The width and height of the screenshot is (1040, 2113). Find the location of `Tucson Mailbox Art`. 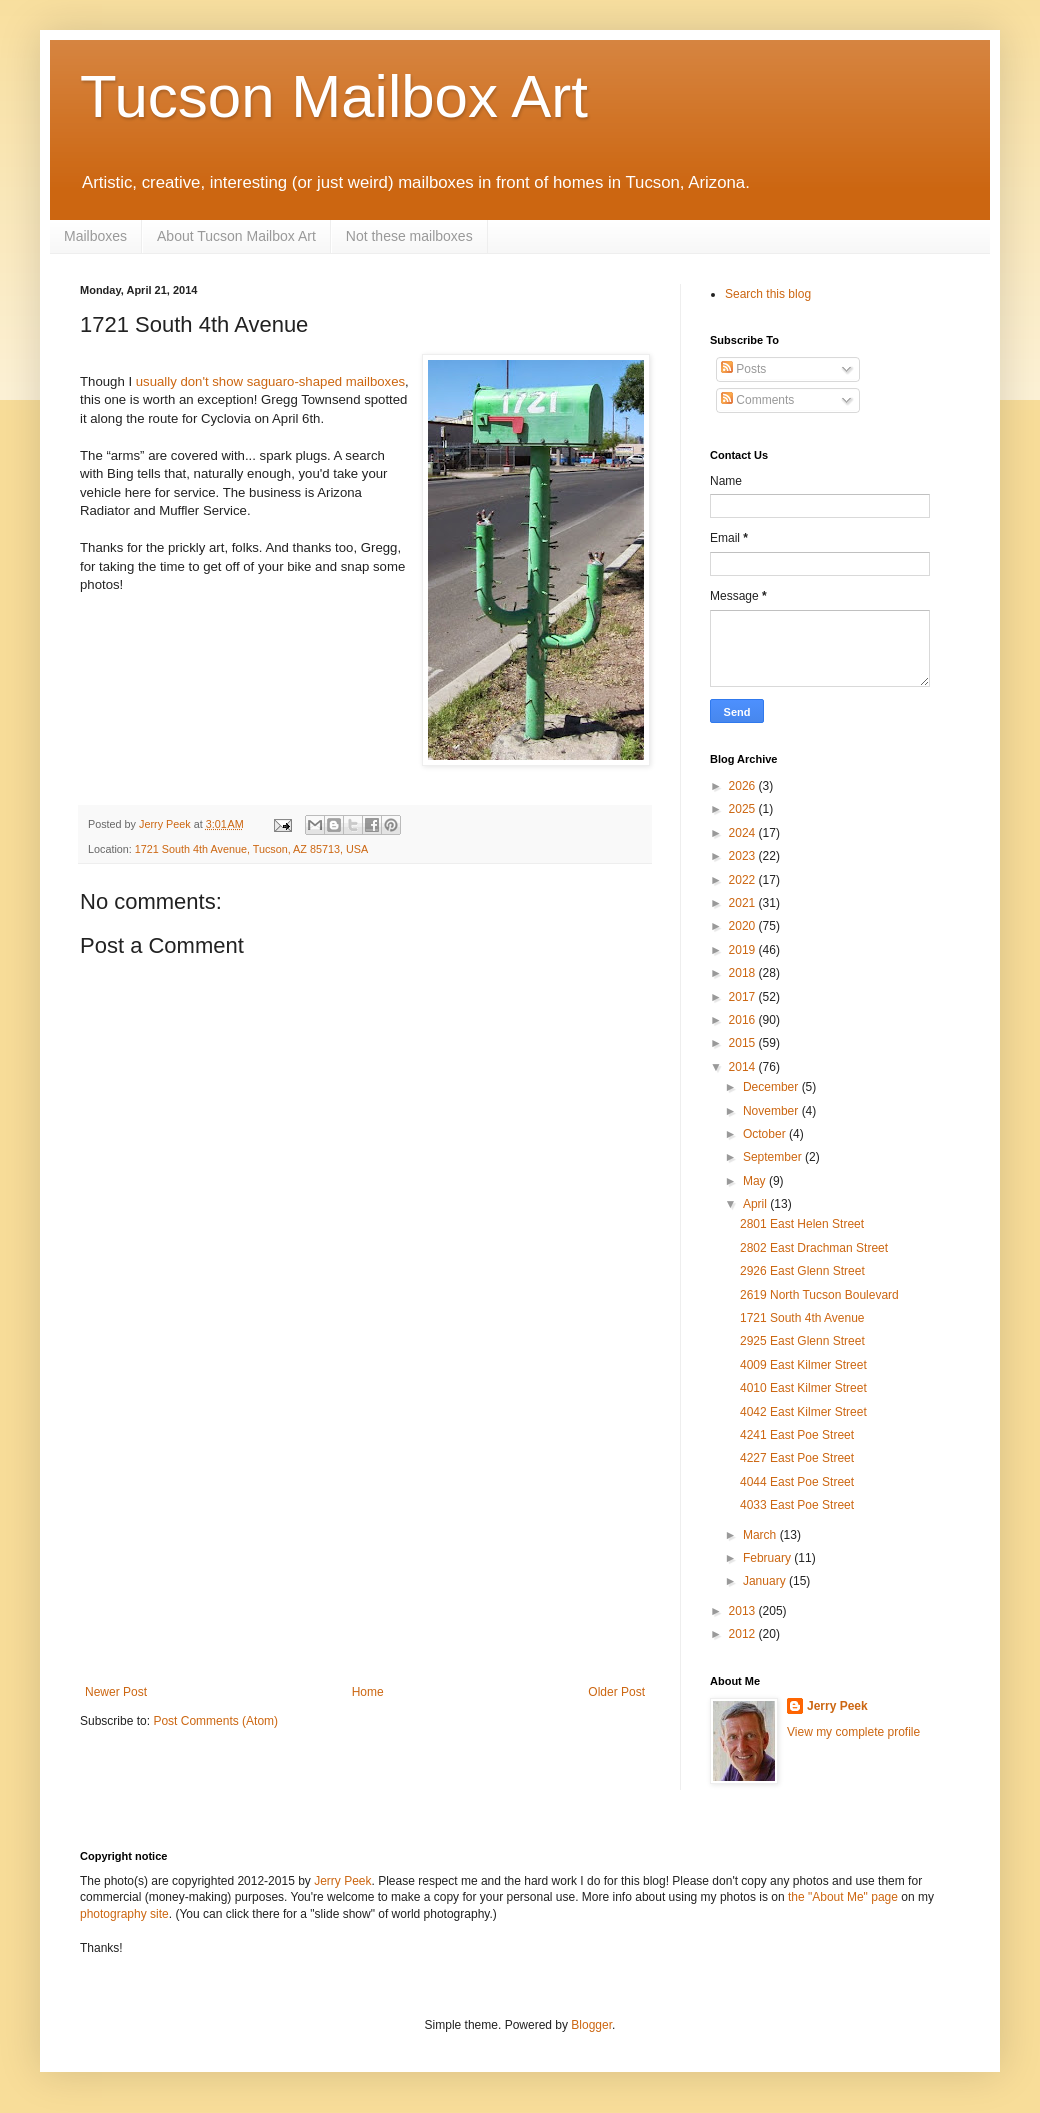

Tucson Mailbox Art is located at coordinates (334, 96).